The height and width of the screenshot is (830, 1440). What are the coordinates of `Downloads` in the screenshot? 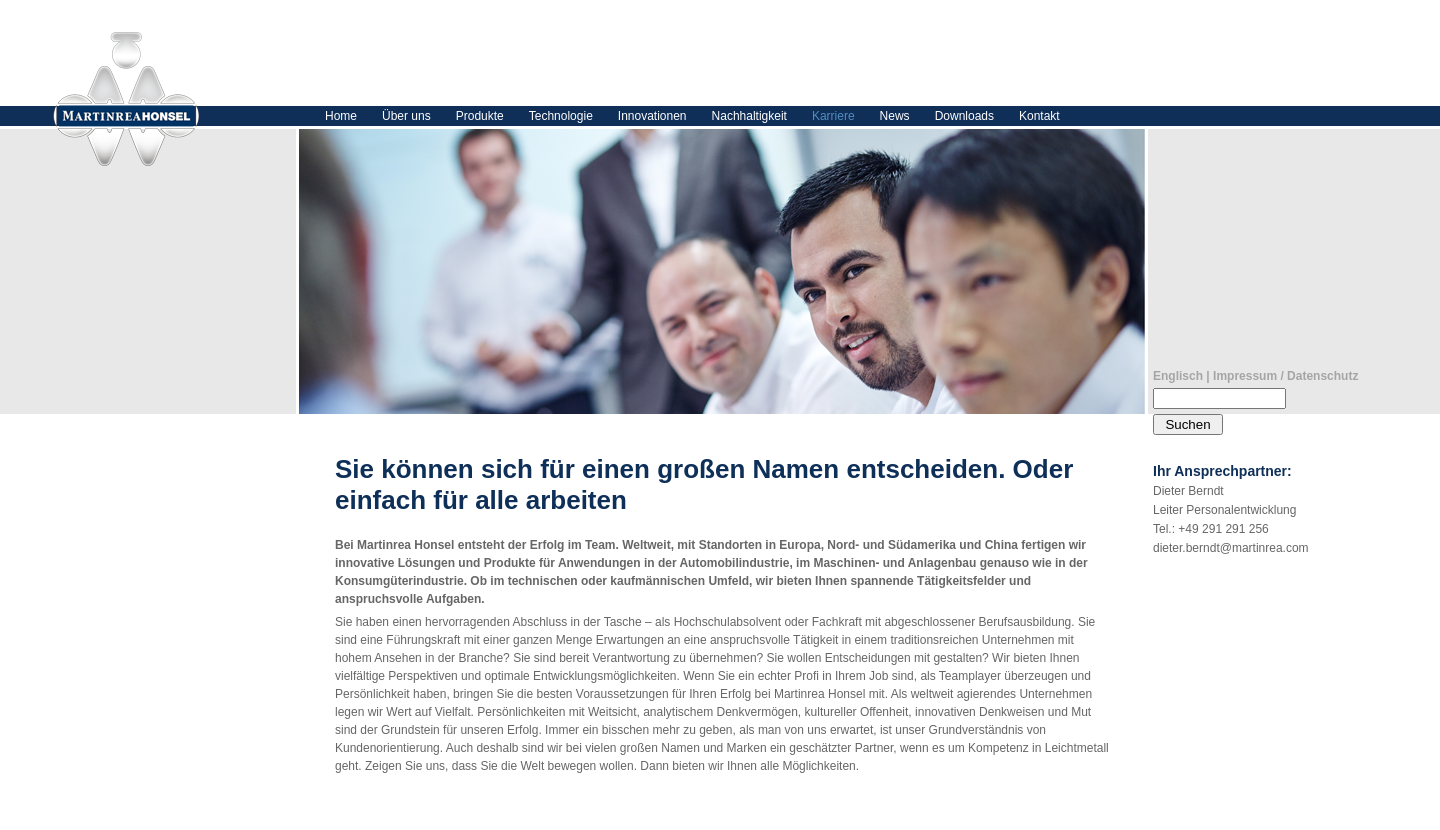 It's located at (964, 116).